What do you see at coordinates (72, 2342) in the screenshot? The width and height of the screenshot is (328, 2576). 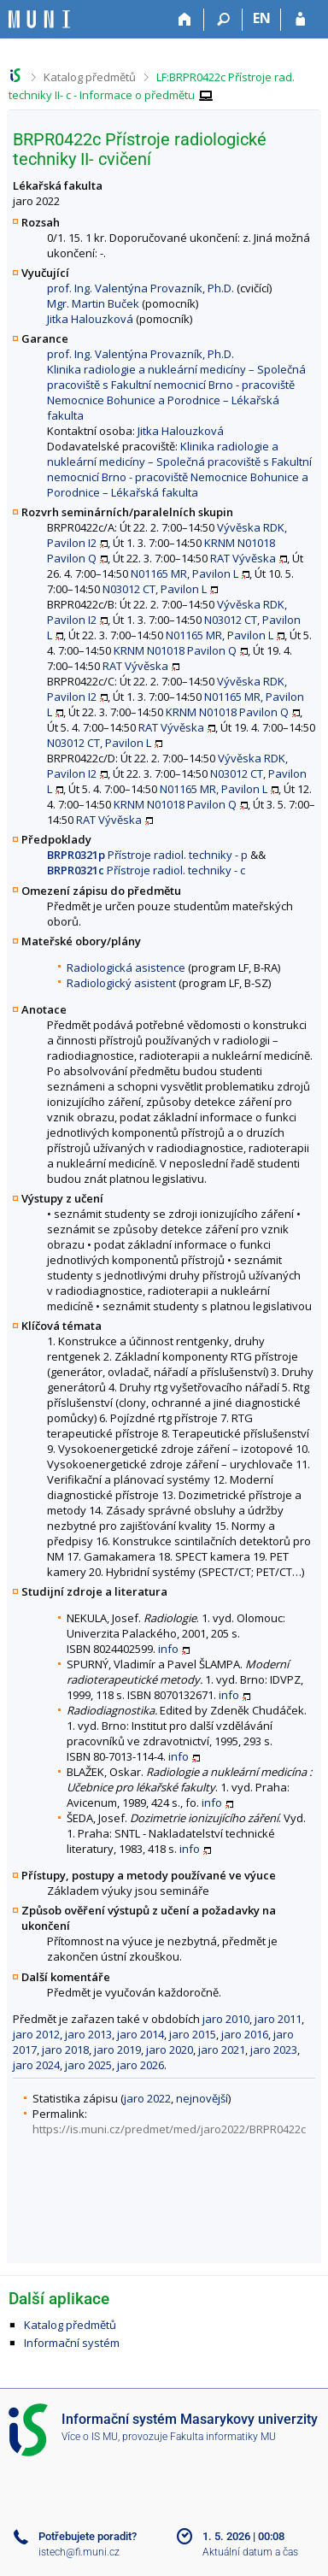 I see `Informační systém` at bounding box center [72, 2342].